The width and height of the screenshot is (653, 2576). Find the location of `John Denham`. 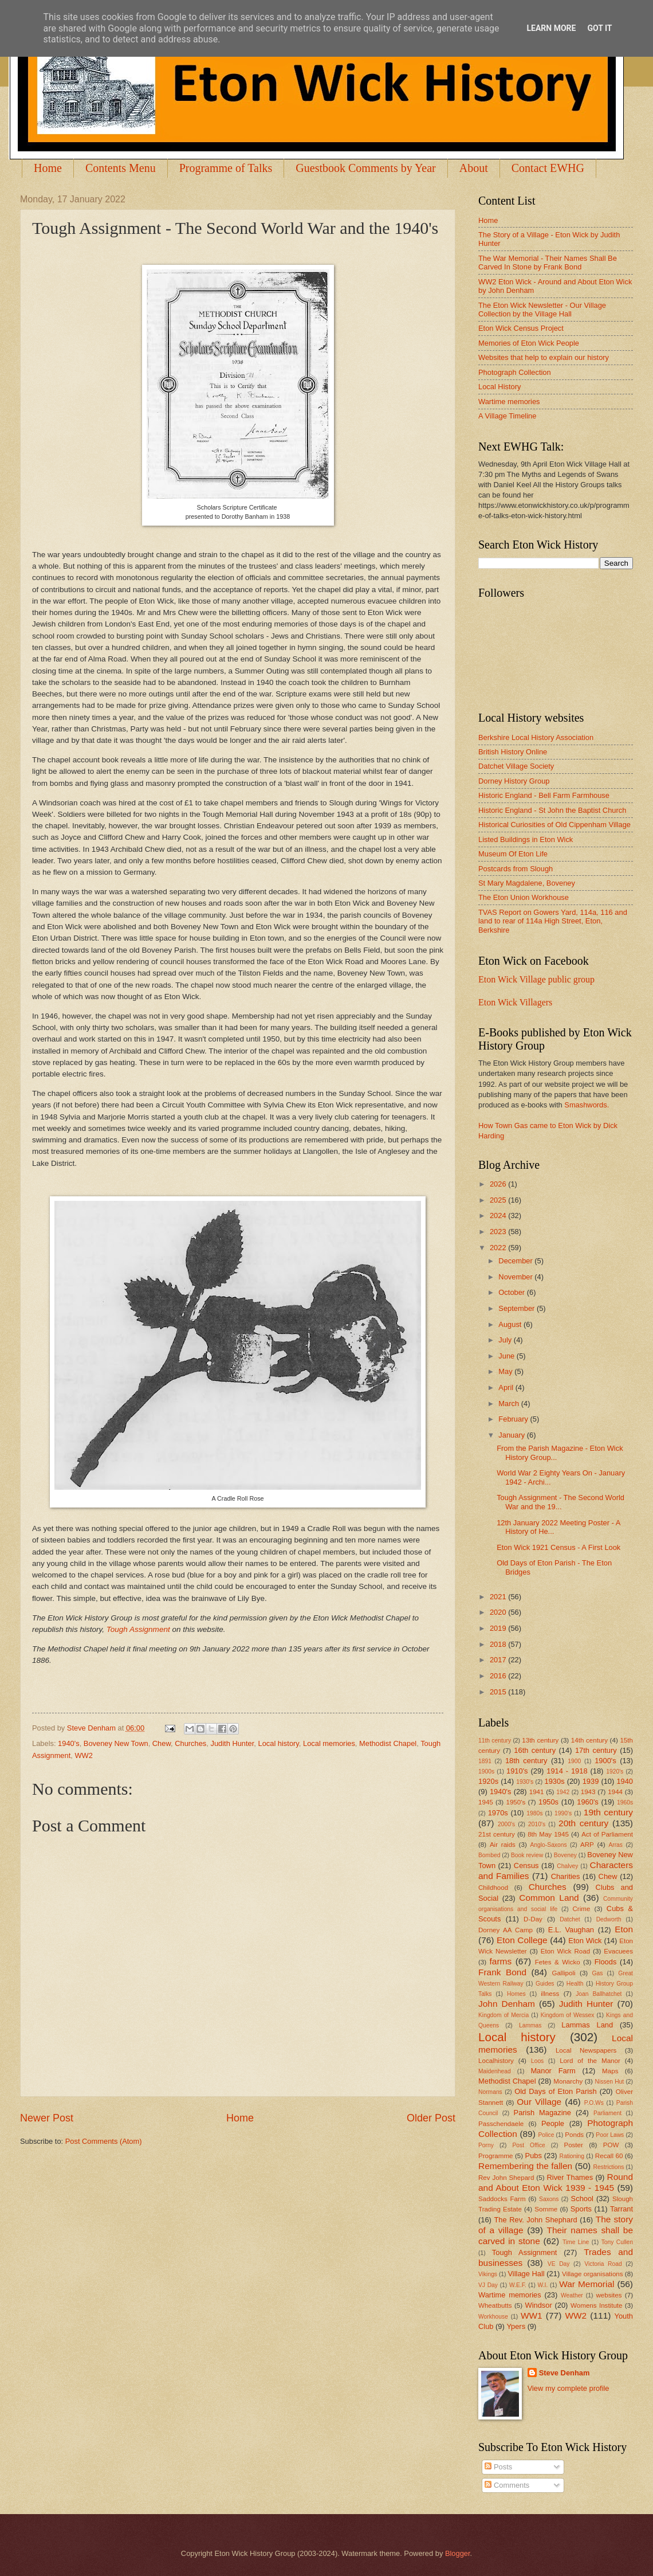

John Denham is located at coordinates (506, 2004).